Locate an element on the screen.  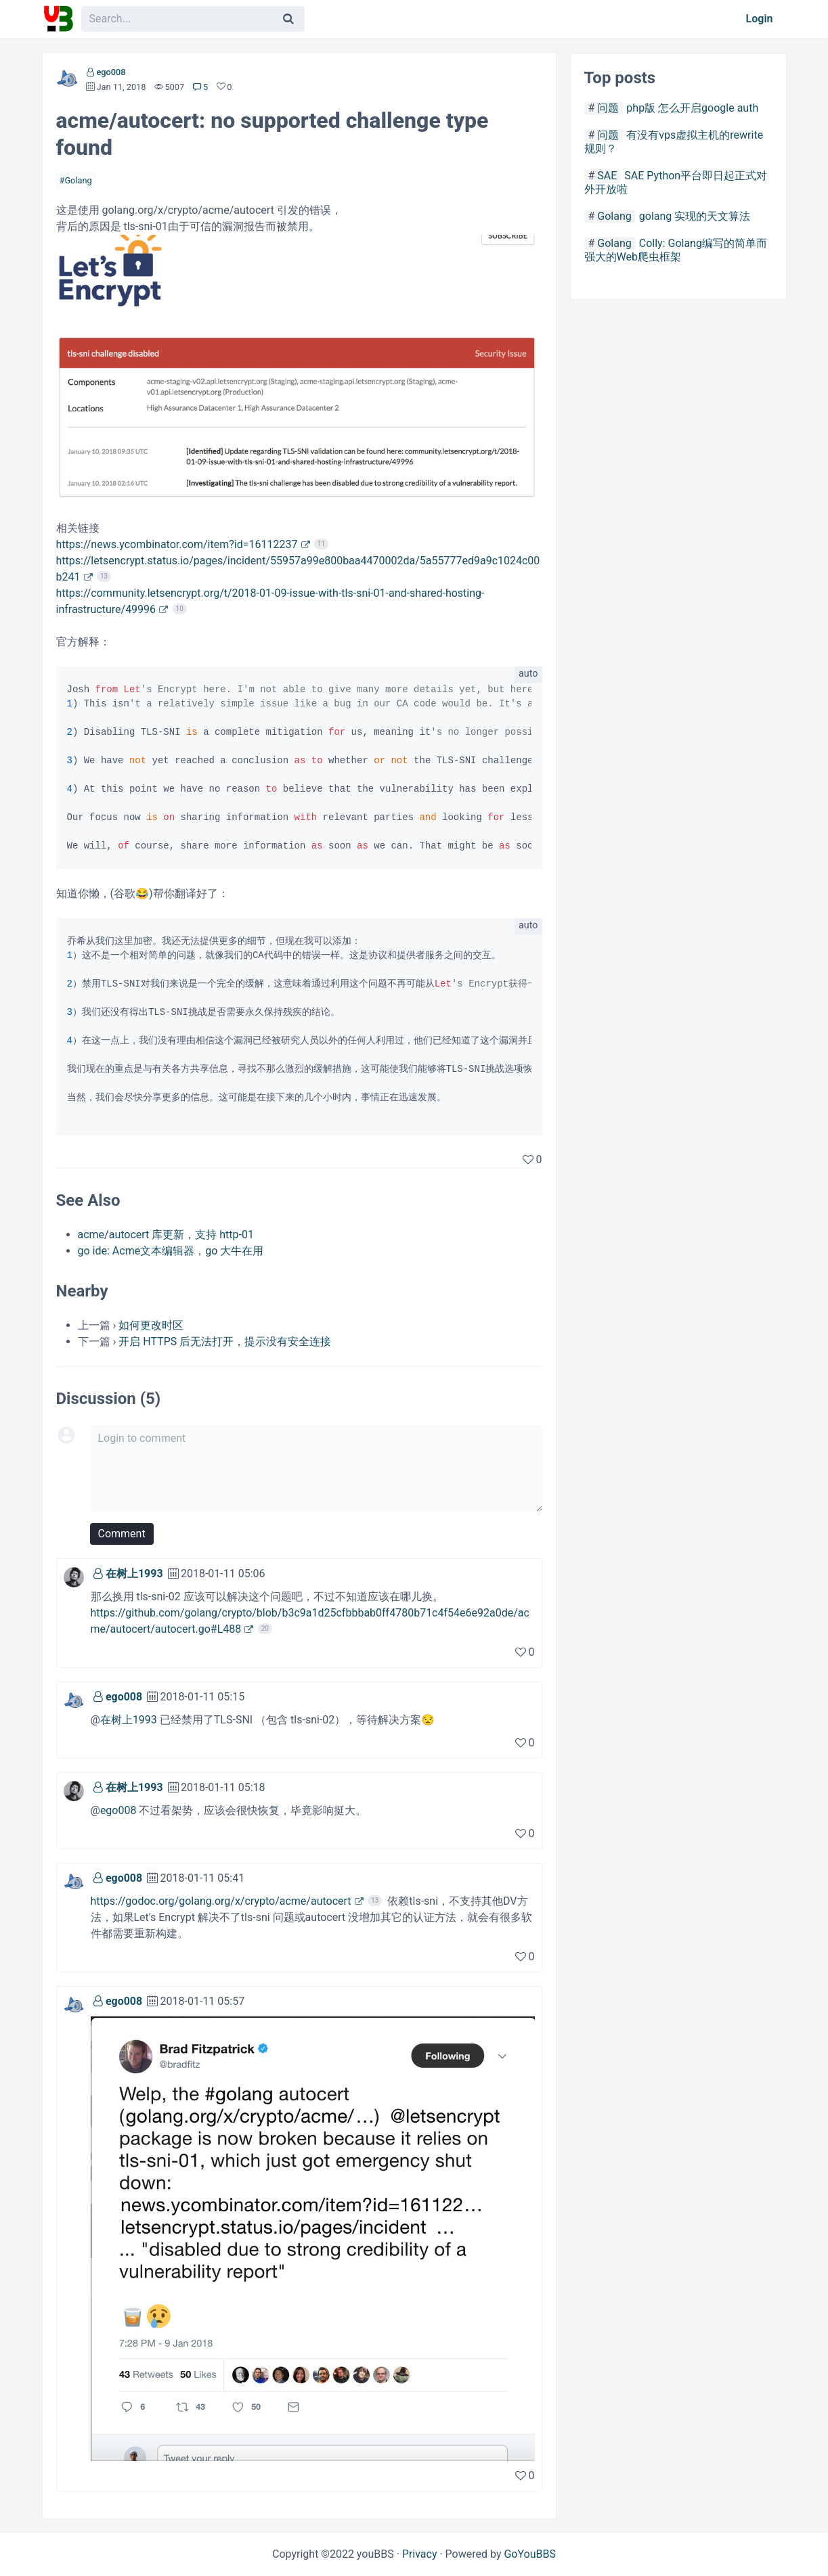
php版 怎么开启google auth is located at coordinates (692, 107).